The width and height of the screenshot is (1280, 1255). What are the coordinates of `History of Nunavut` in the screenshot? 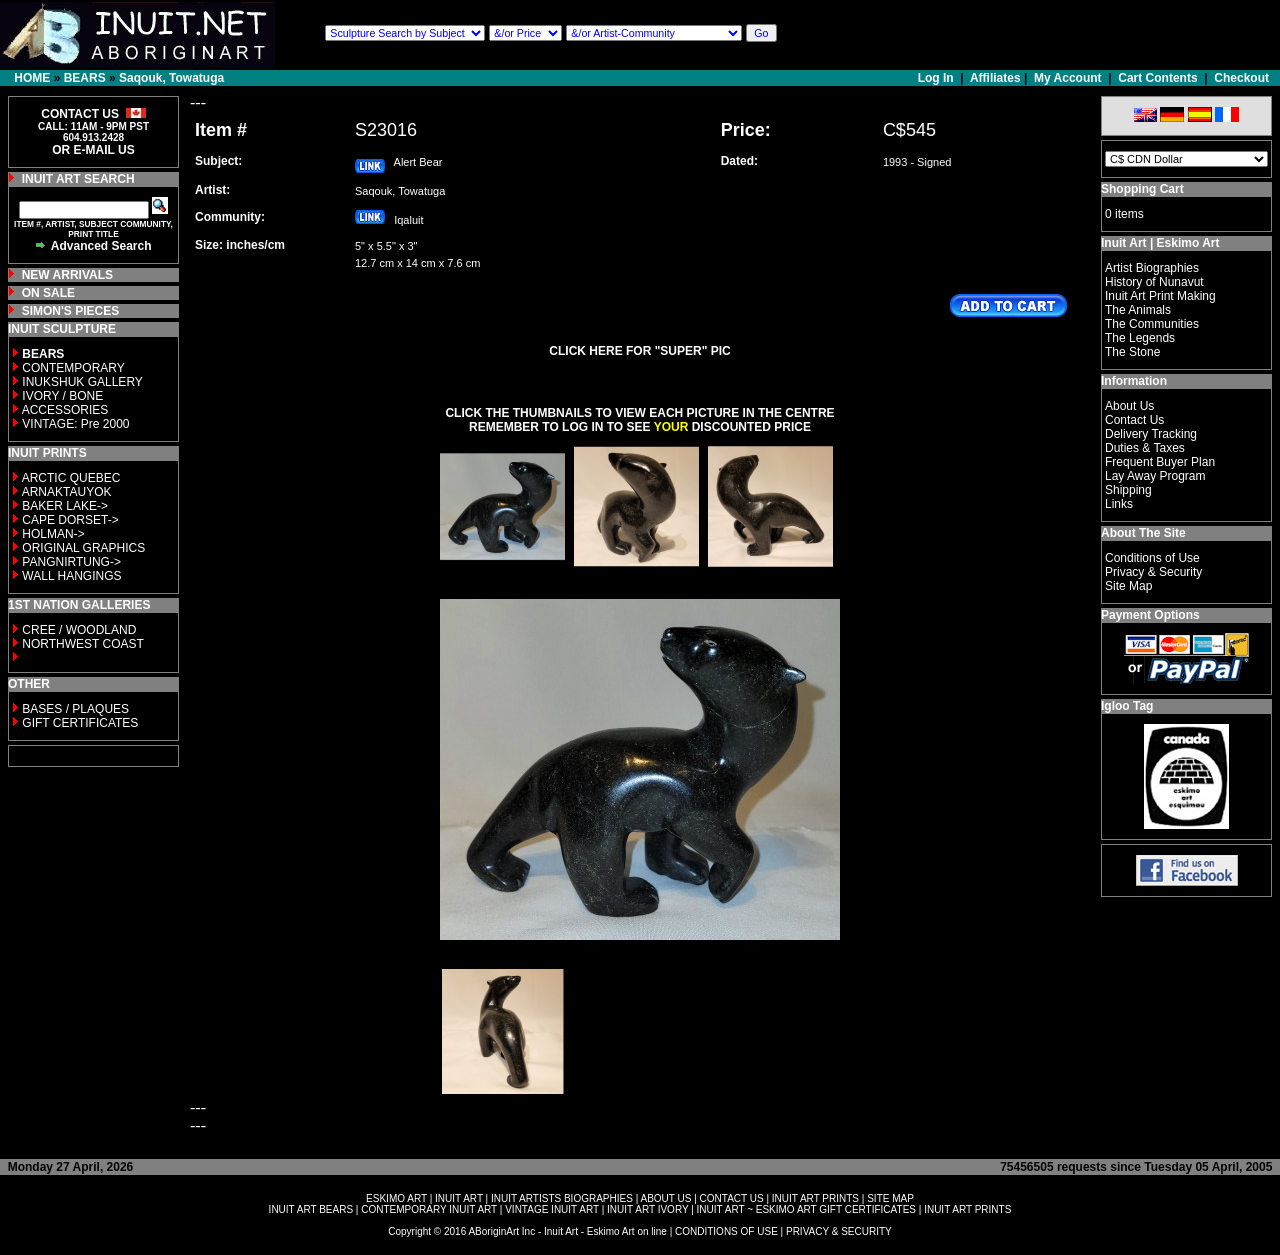 It's located at (1154, 282).